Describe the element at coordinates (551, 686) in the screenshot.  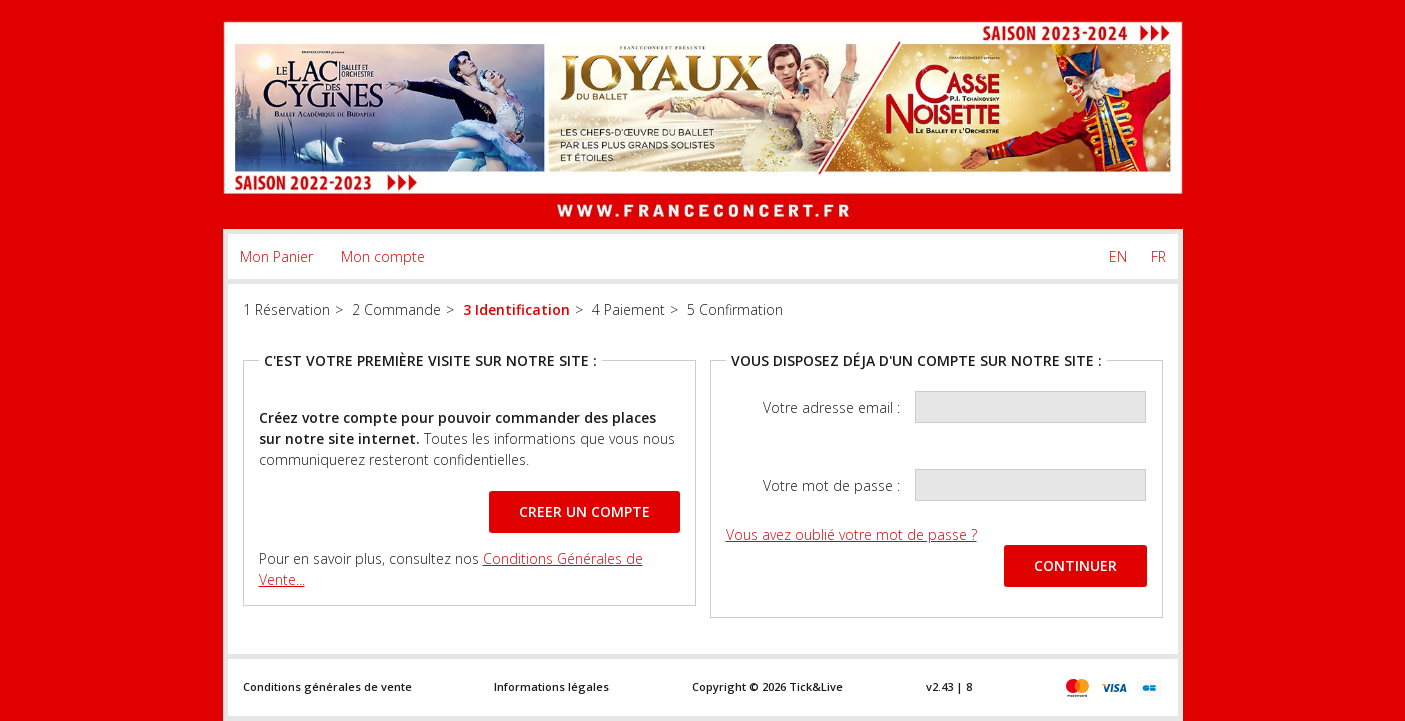
I see `Informations légales` at that location.